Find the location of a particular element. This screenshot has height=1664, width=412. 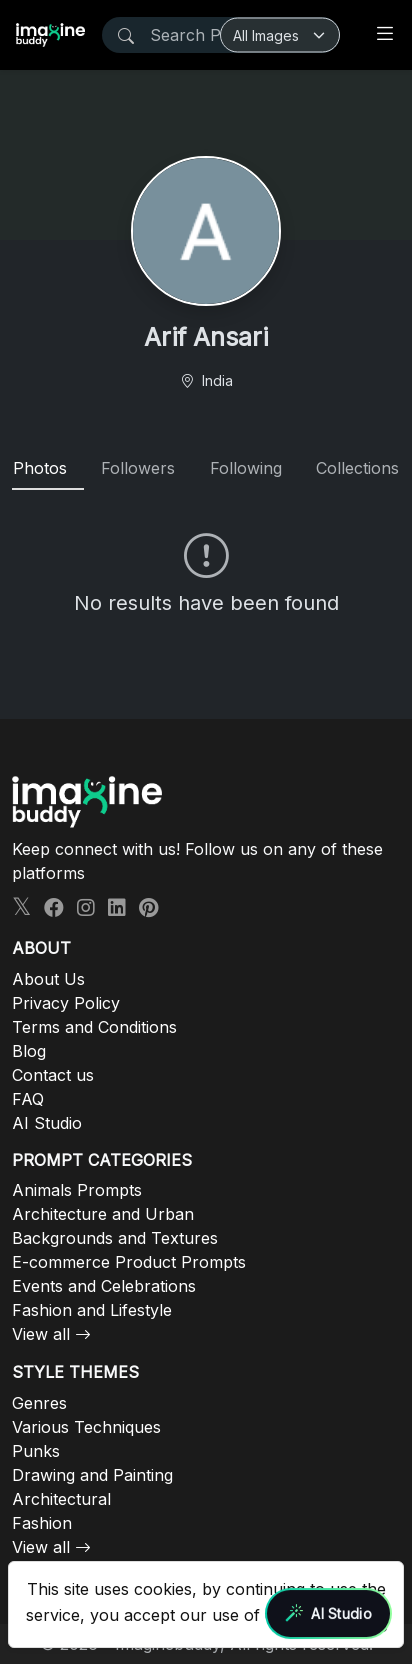

Photos is located at coordinates (40, 468).